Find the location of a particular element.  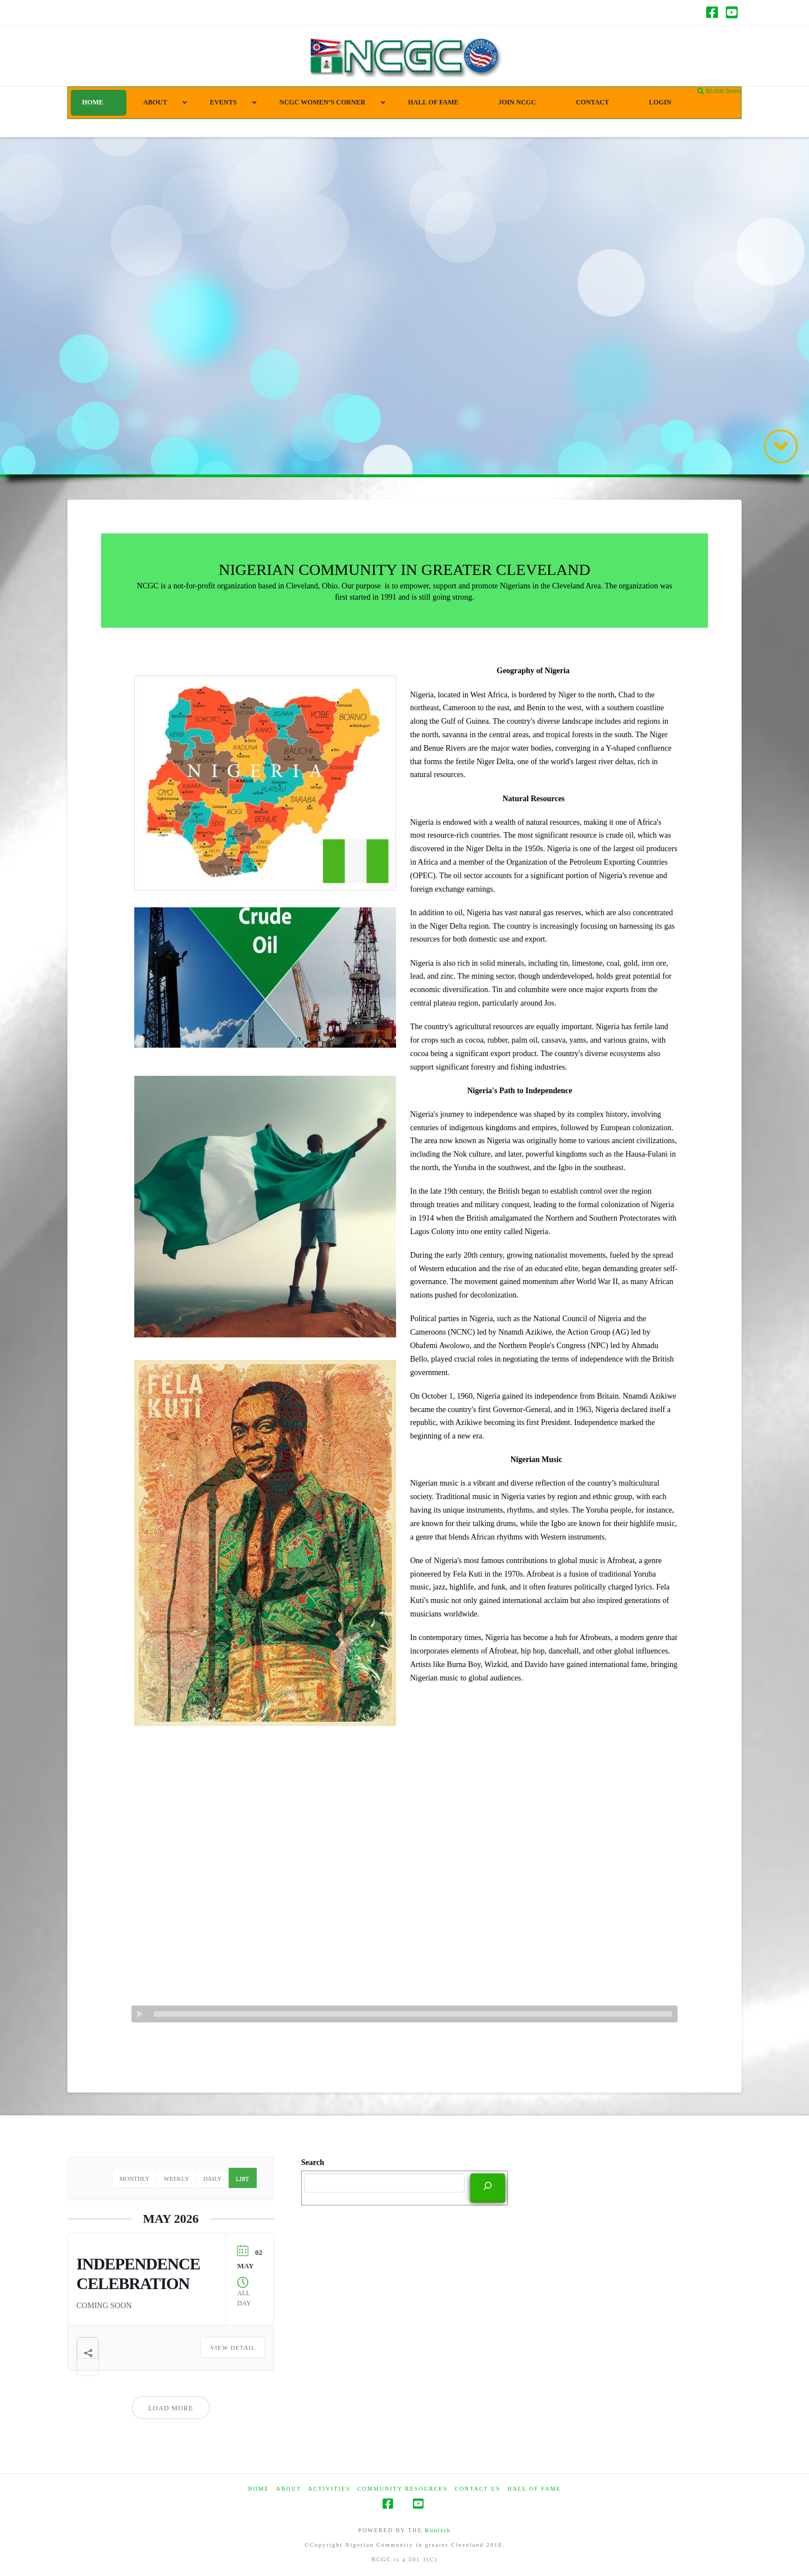

[Search] is located at coordinates (487, 2186).